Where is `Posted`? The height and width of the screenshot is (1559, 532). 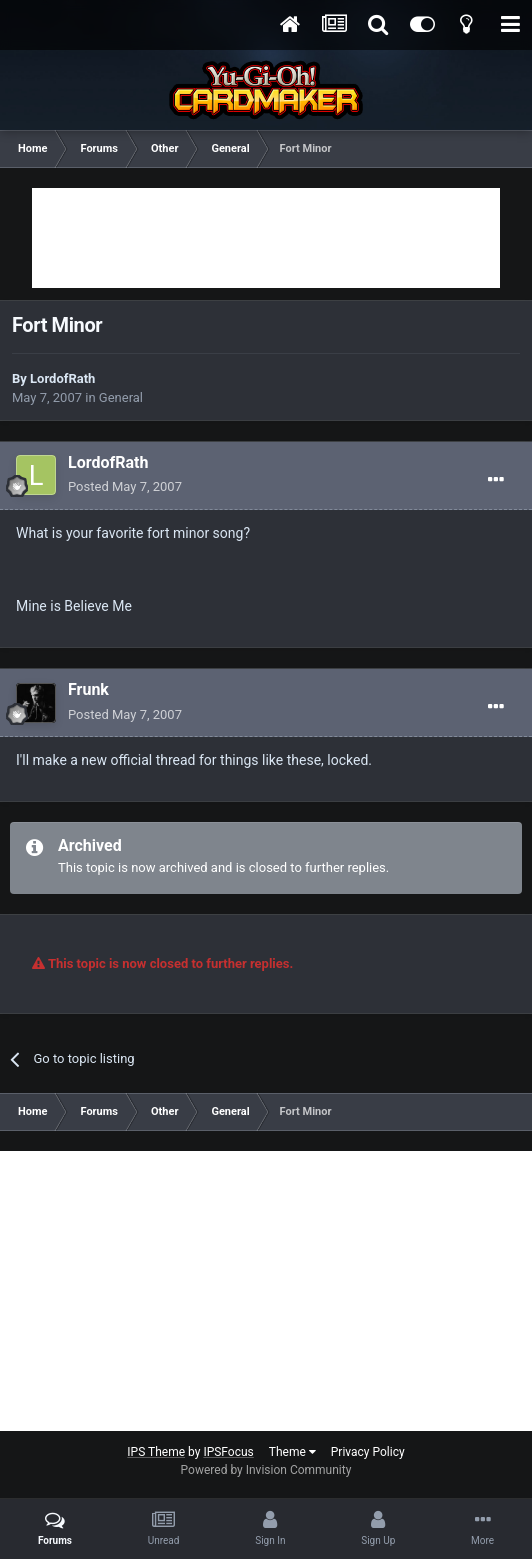
Posted is located at coordinates (125, 486).